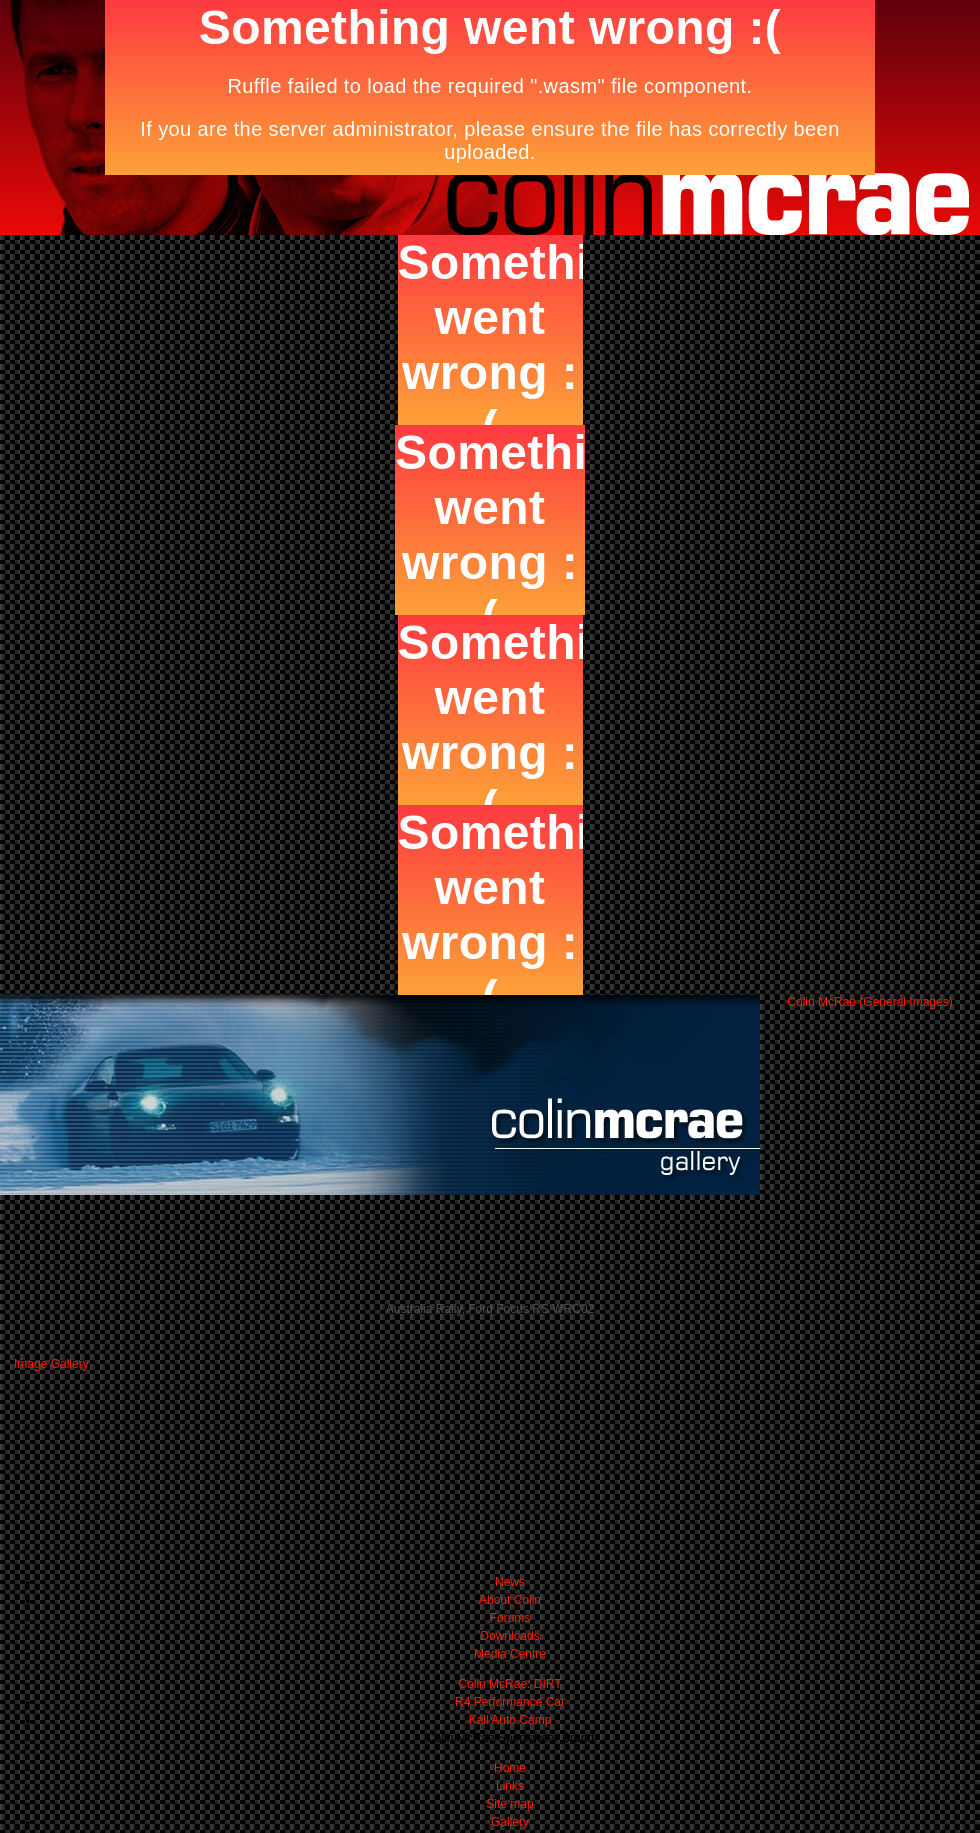  What do you see at coordinates (510, 1654) in the screenshot?
I see `Media Centre` at bounding box center [510, 1654].